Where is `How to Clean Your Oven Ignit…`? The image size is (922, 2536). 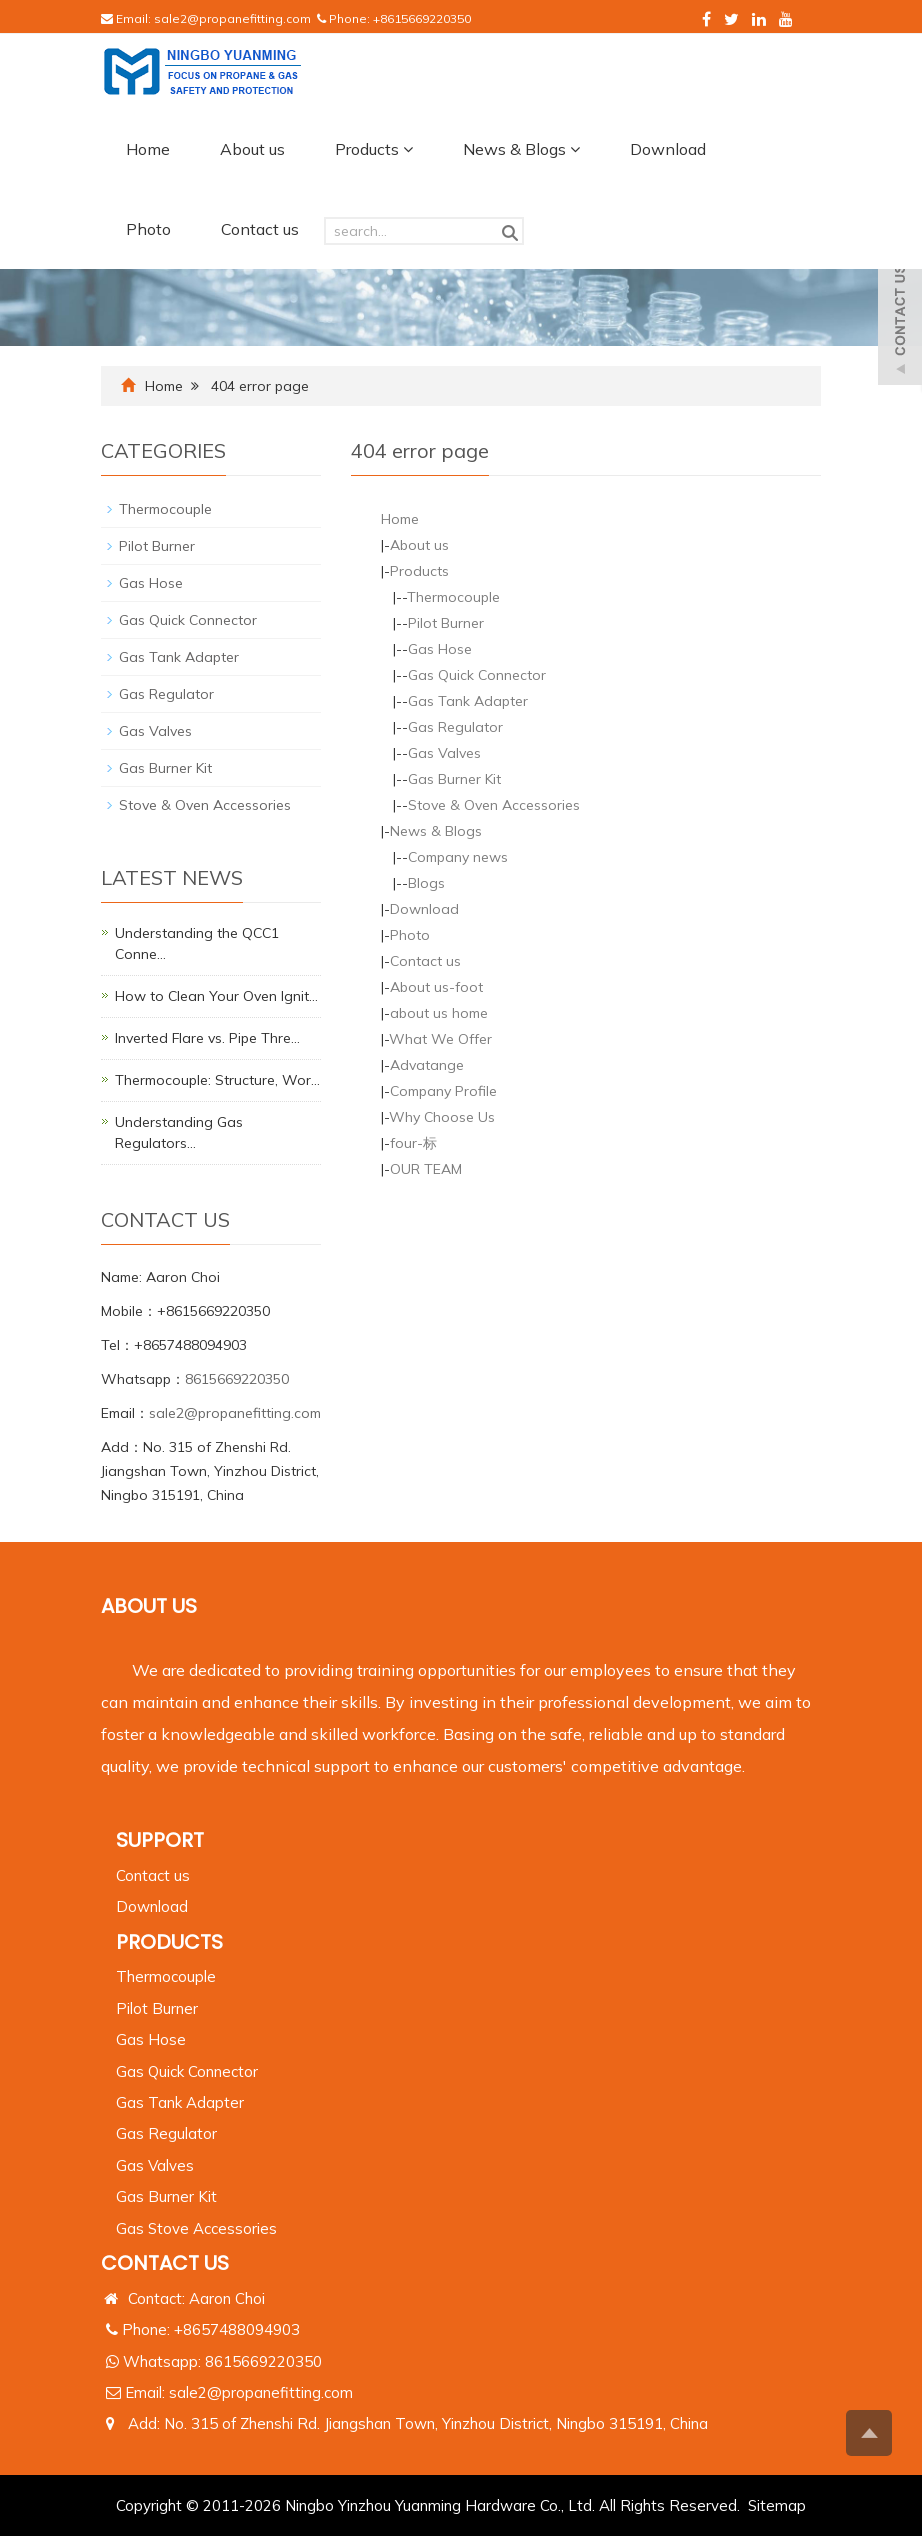 How to Clean Your Oven Ignit… is located at coordinates (216, 996).